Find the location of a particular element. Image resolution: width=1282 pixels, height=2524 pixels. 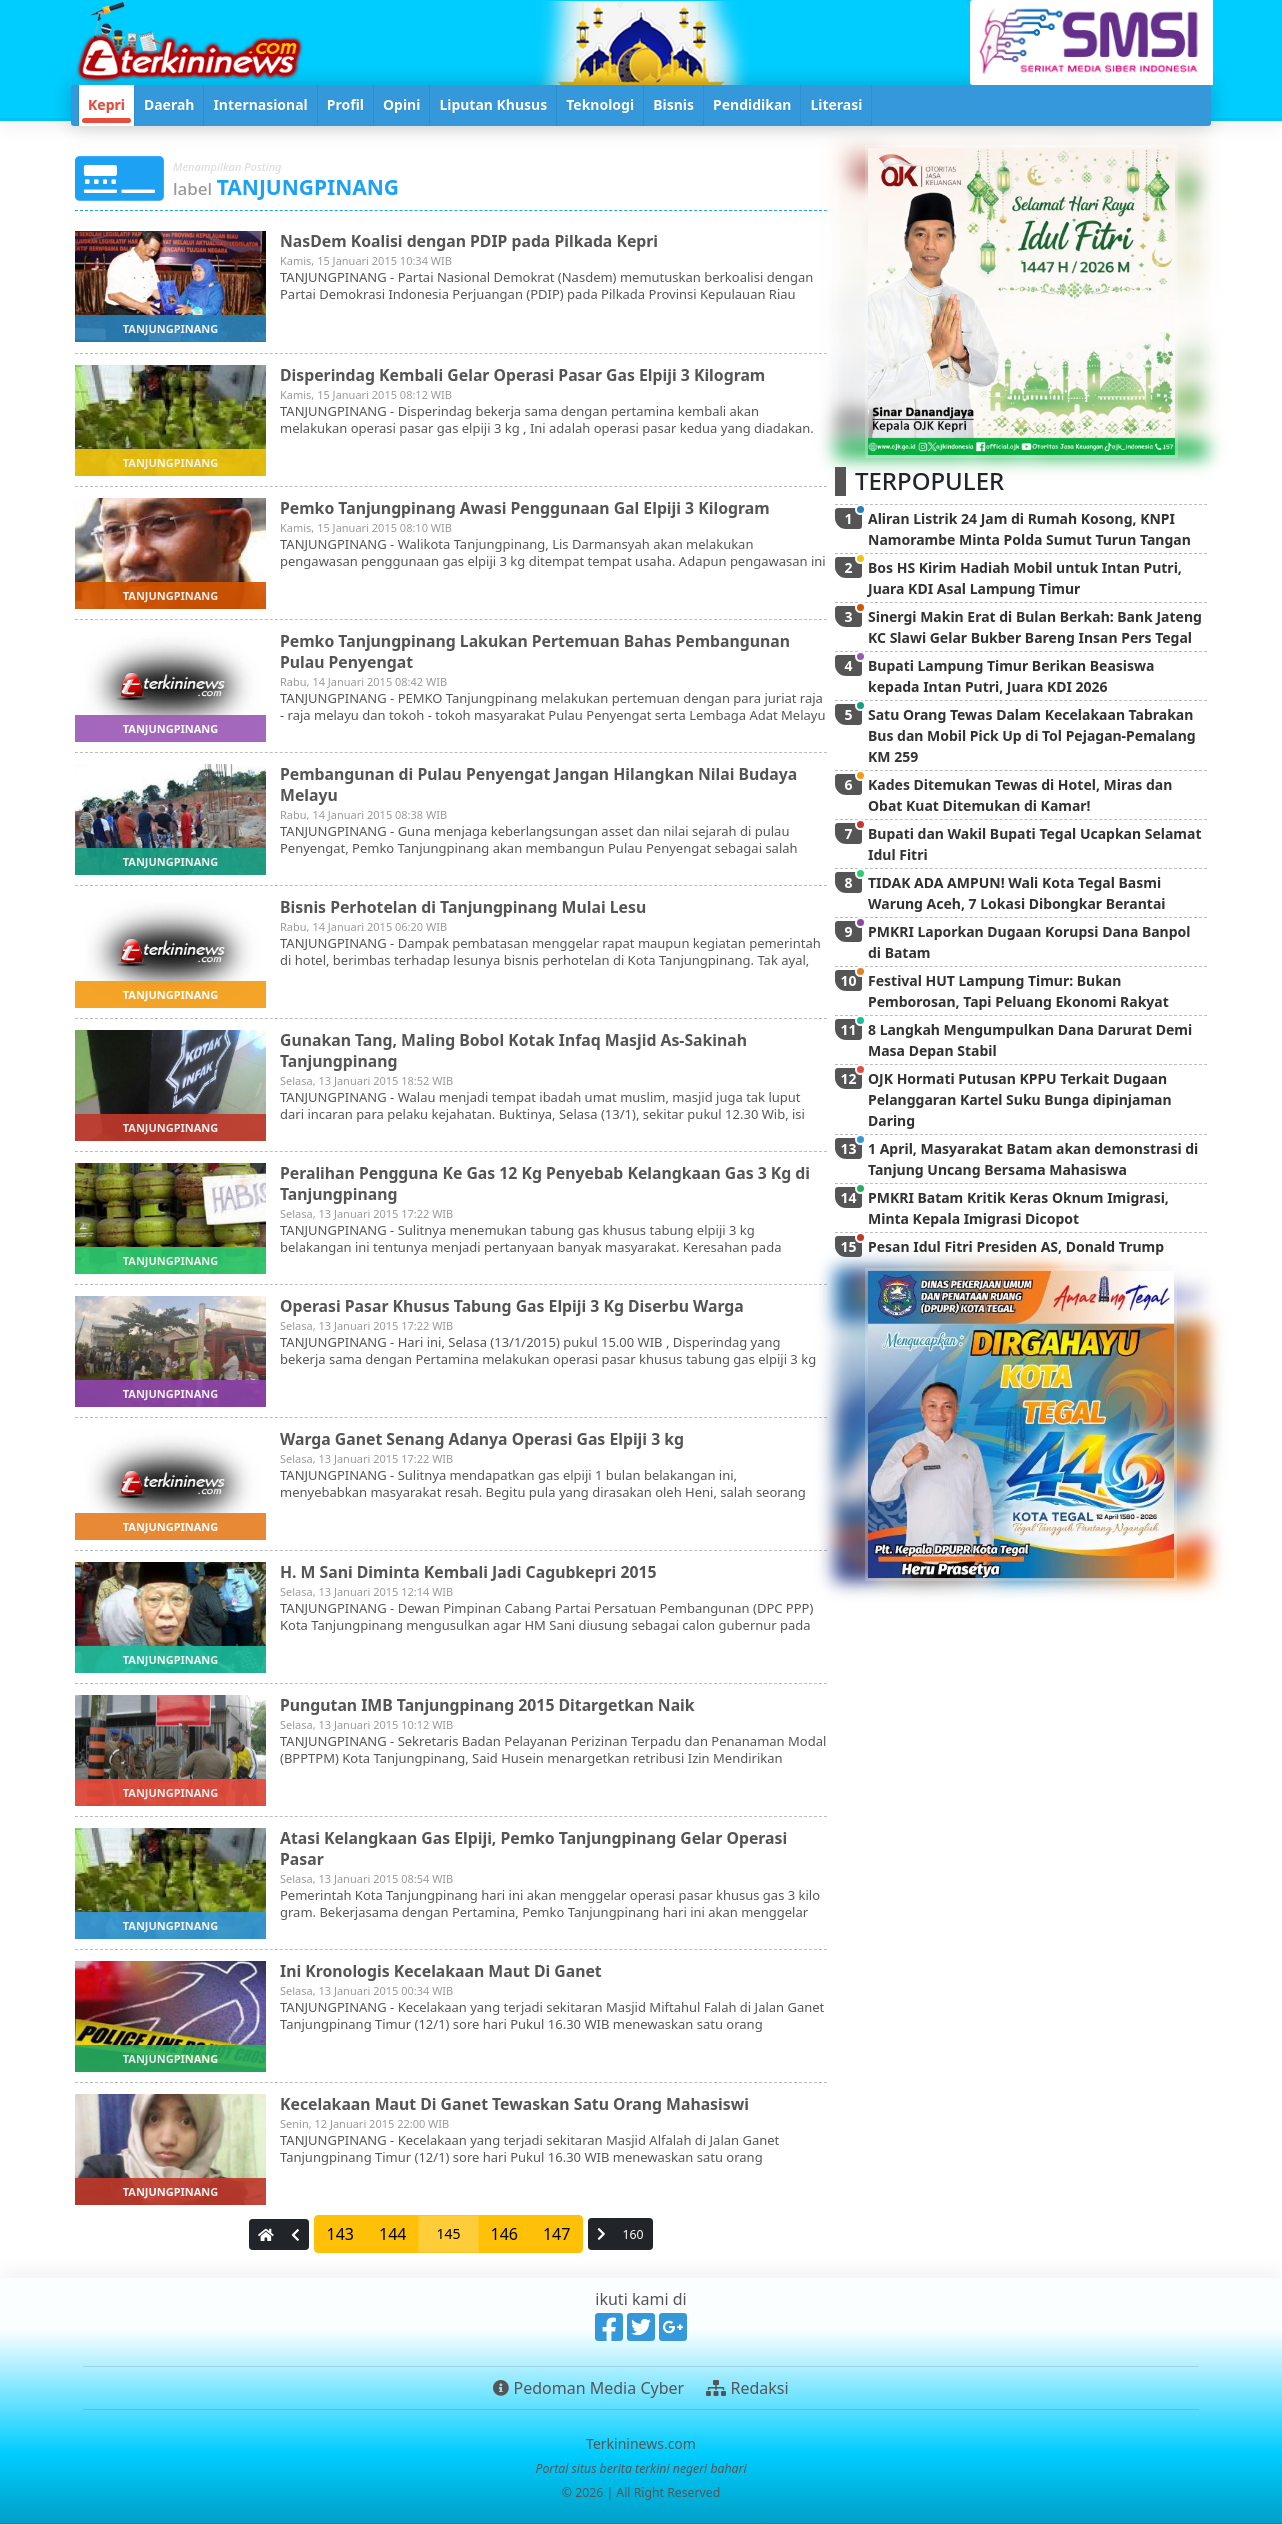

Bisnis Perhotelan di Tanjungpinang Mulai Lesu is located at coordinates (465, 907).